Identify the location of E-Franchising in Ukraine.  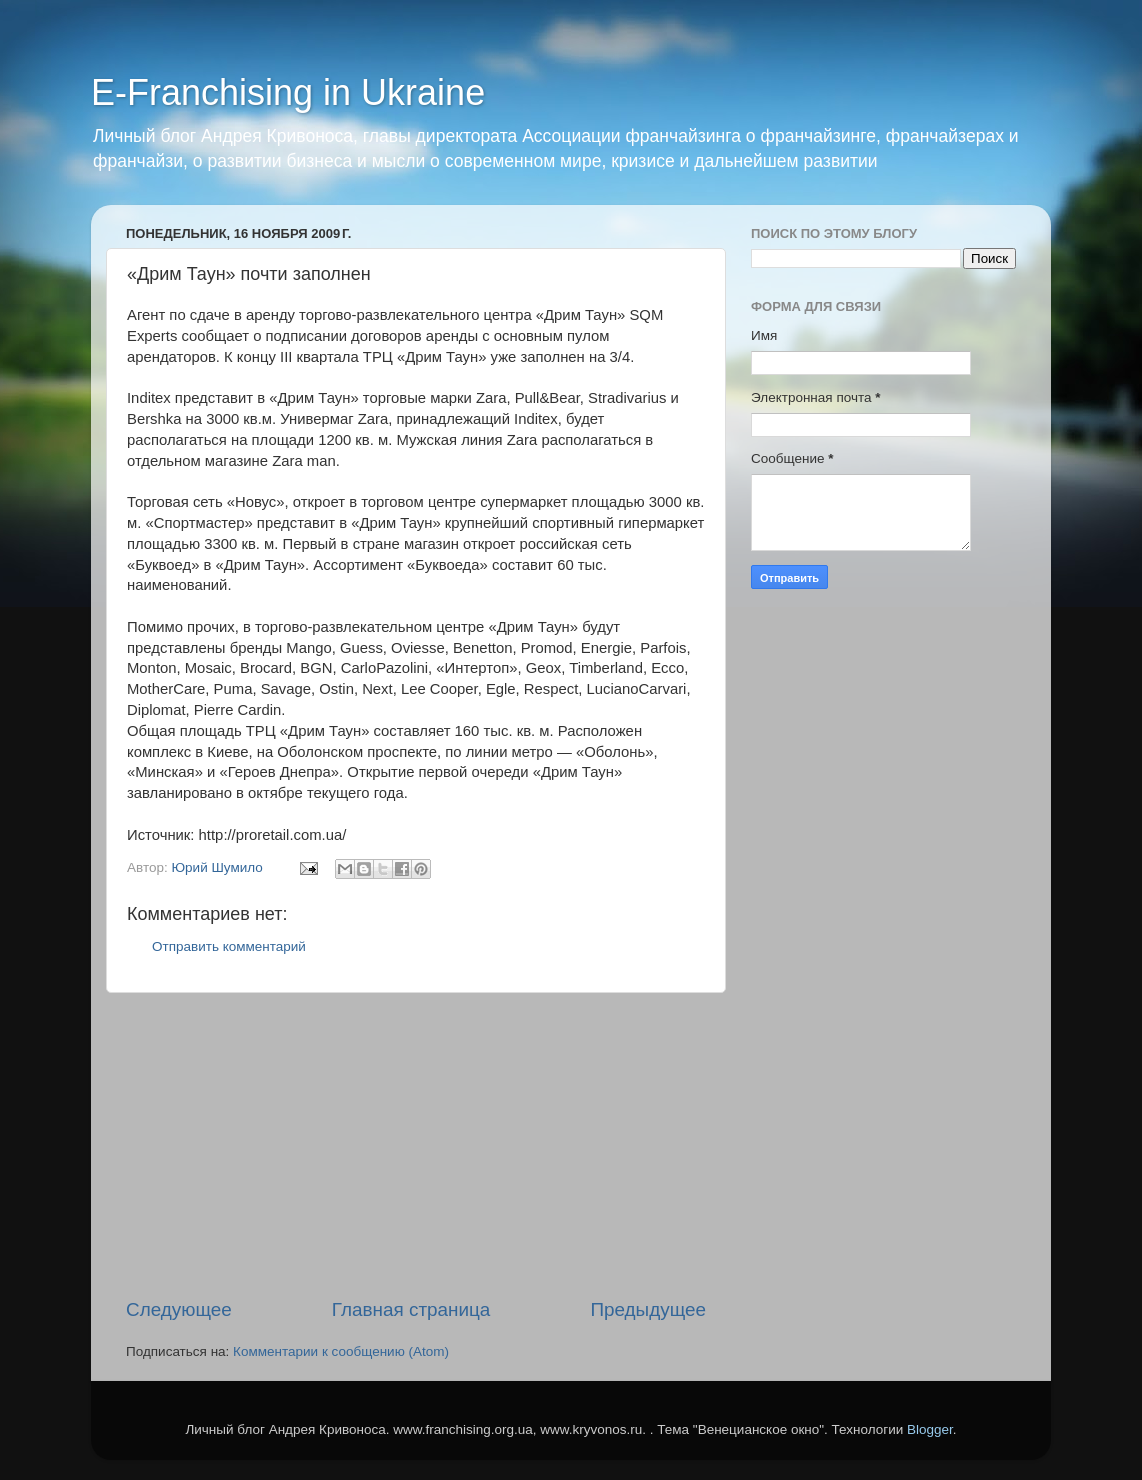
(288, 92).